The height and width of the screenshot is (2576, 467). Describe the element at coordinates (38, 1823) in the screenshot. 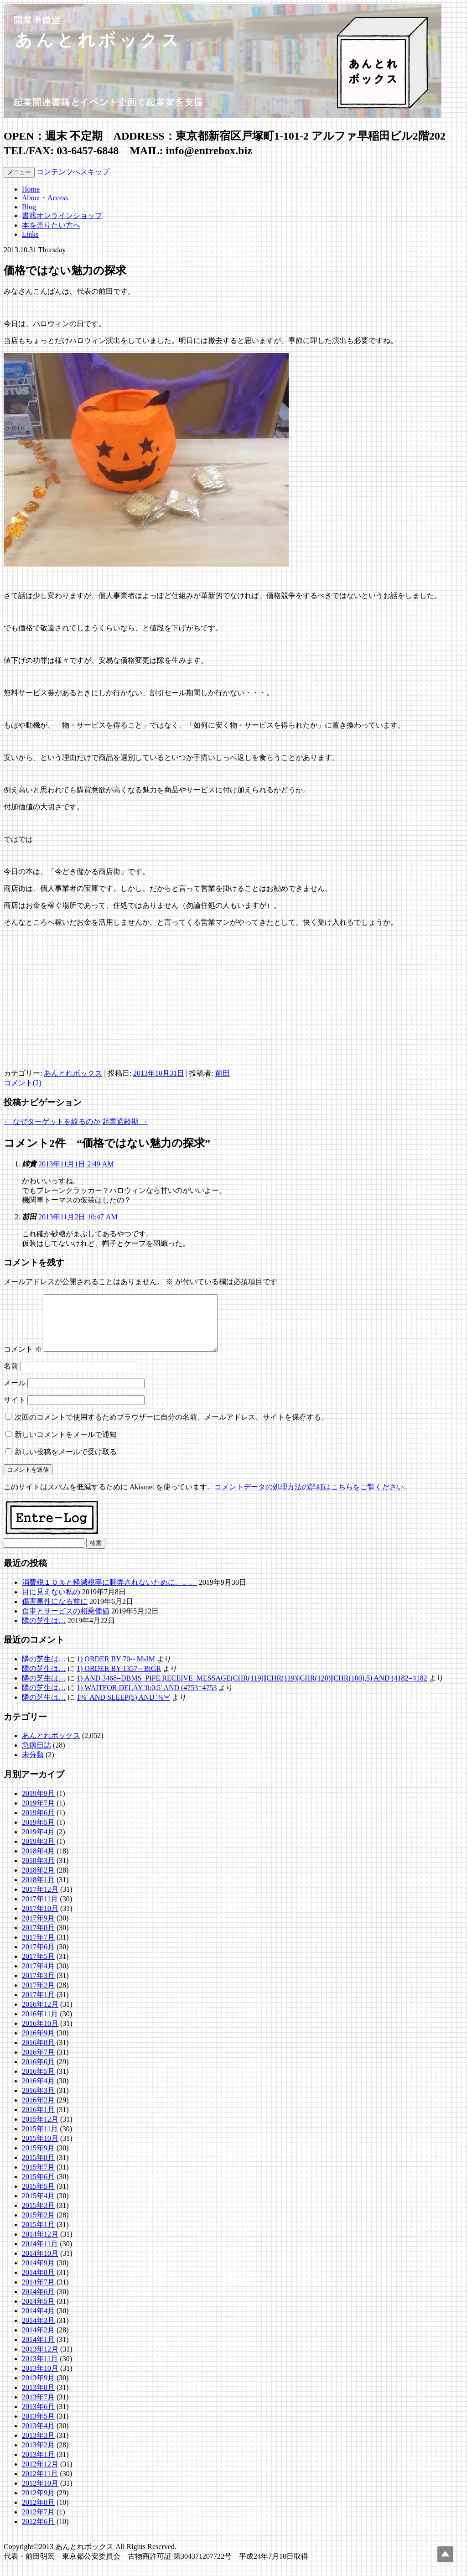

I see `2019年6月` at that location.